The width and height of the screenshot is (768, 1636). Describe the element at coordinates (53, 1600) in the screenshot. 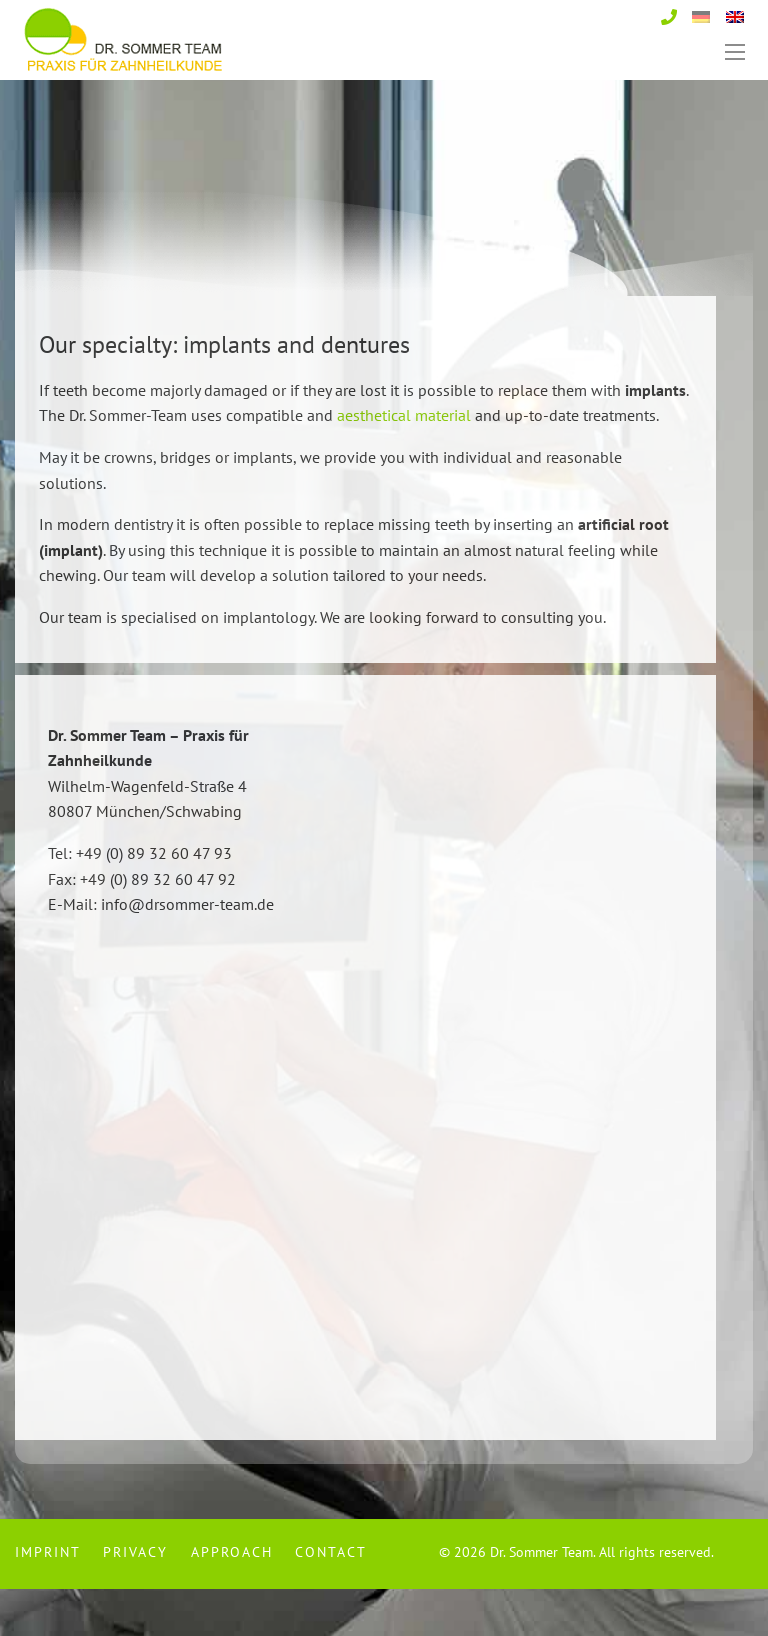

I see `[menuitem]` at that location.